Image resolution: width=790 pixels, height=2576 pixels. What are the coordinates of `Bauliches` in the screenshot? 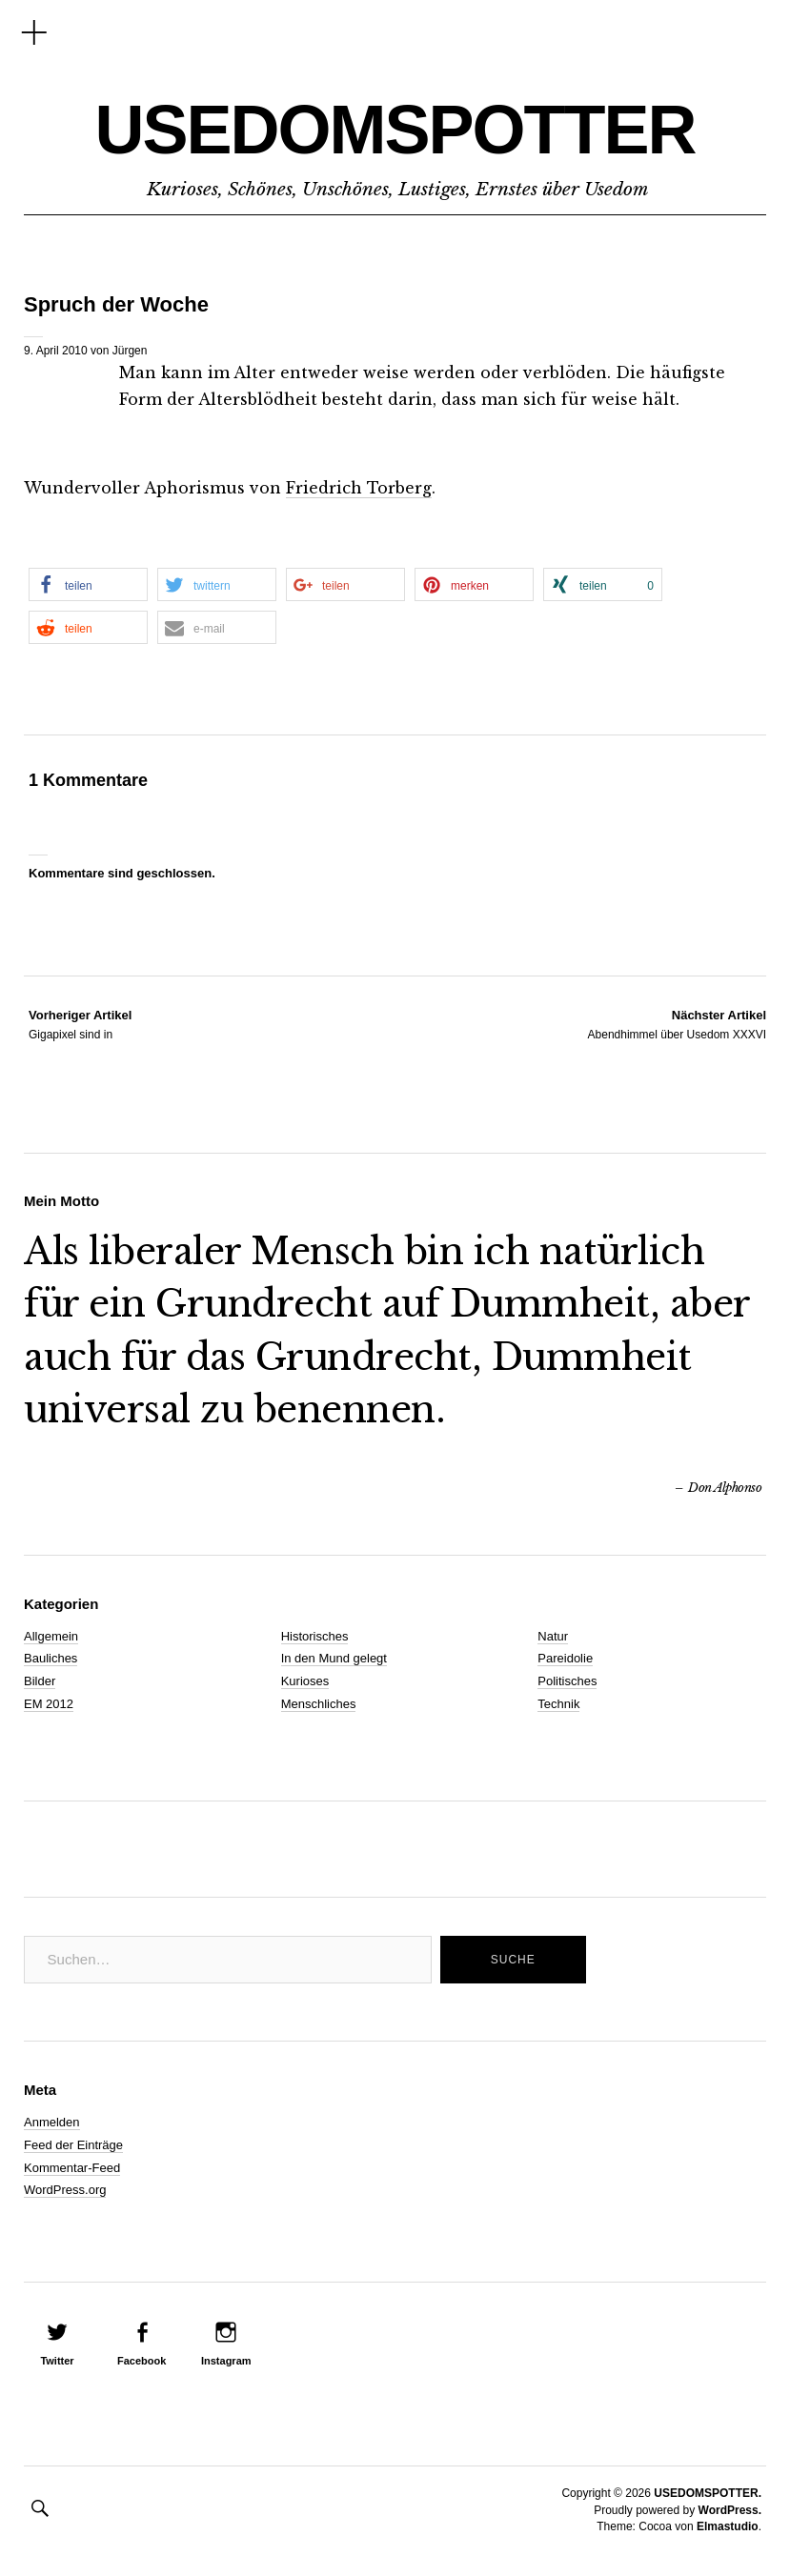 It's located at (50, 1658).